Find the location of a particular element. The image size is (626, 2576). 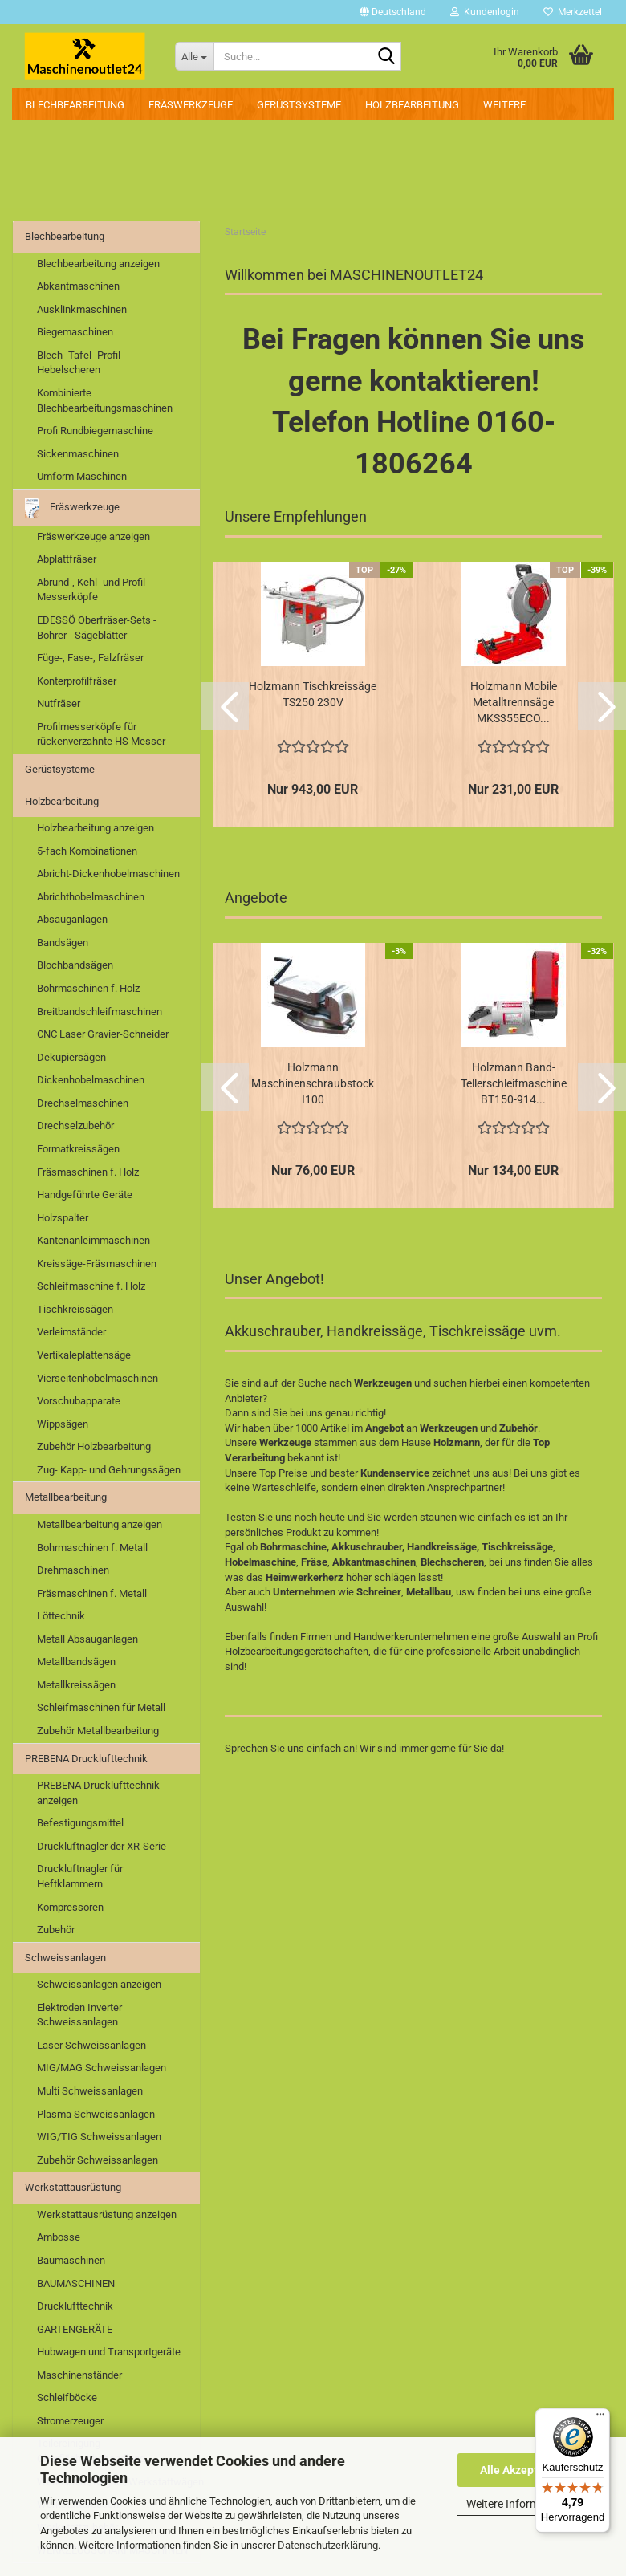

Konterprofilfräser is located at coordinates (76, 681).